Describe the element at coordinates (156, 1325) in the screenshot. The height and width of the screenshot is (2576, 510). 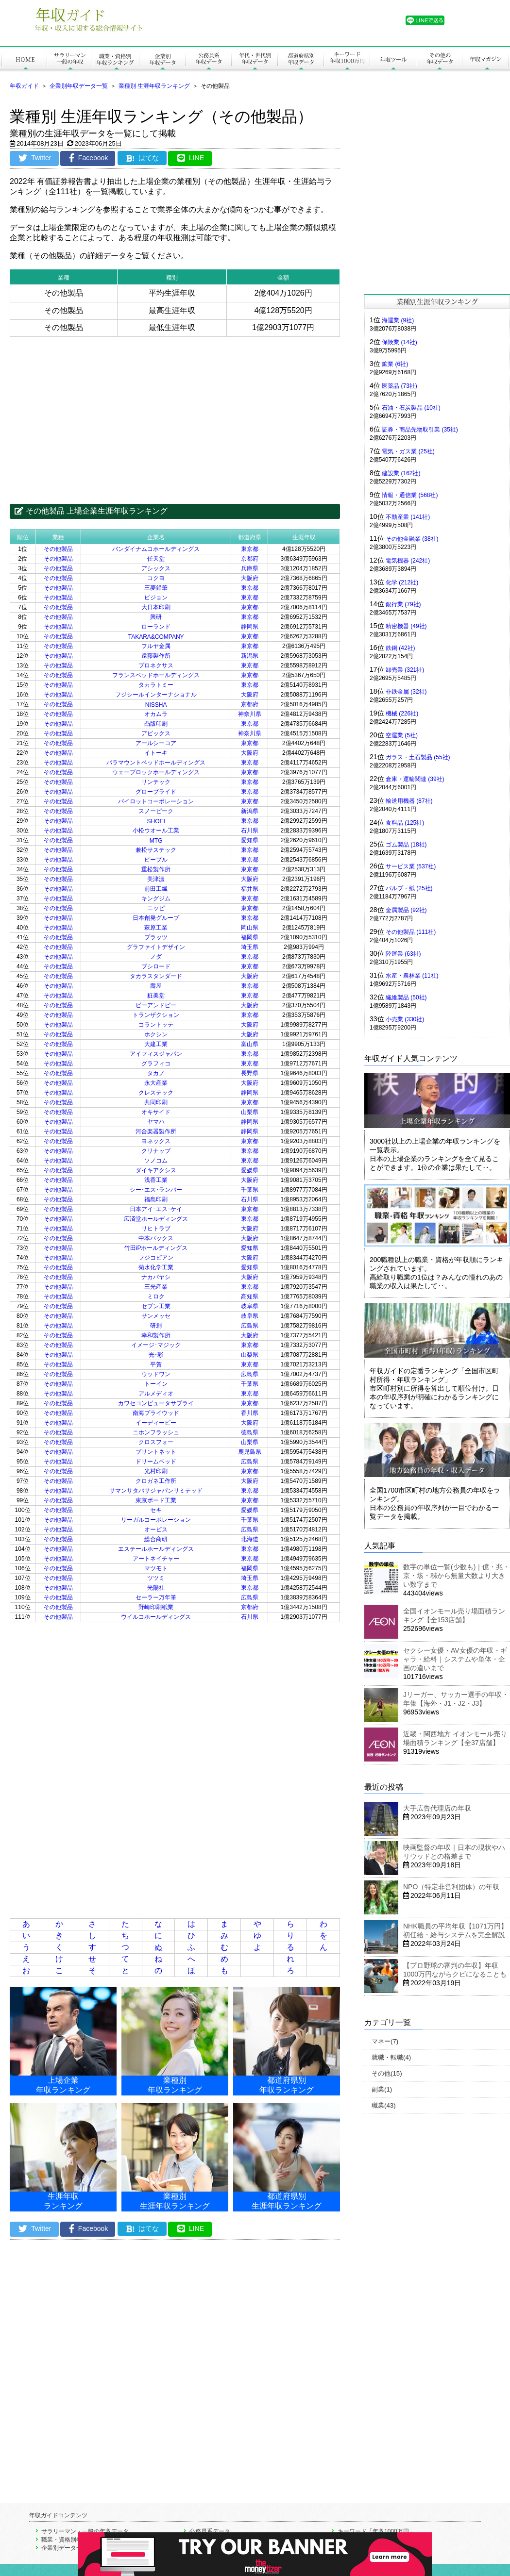
I see `研創` at that location.